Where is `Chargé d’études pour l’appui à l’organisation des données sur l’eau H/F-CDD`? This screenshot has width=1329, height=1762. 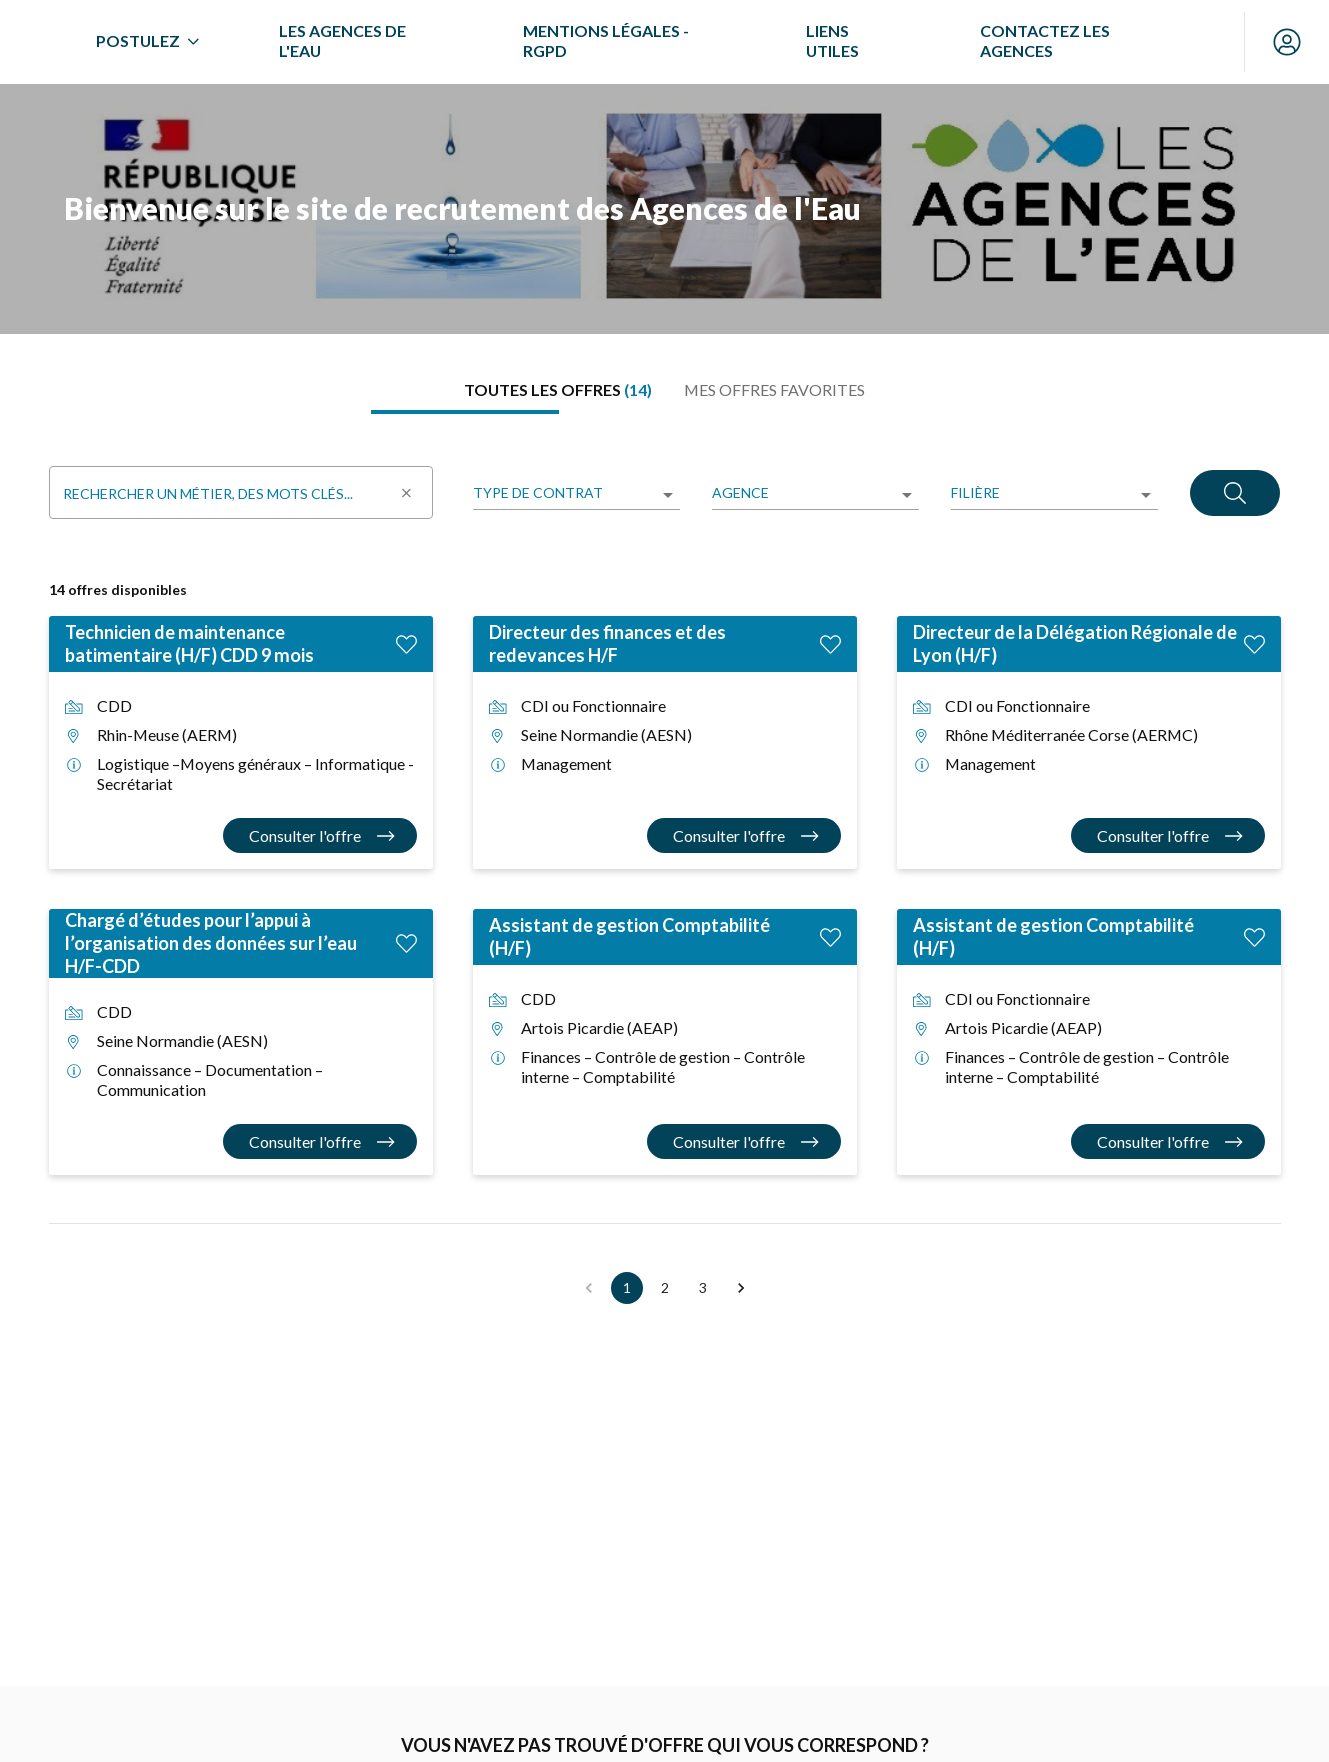 Chargé d’études pour l’appui à l’organisation des données sur l’eau H/F-CDD is located at coordinates (211, 943).